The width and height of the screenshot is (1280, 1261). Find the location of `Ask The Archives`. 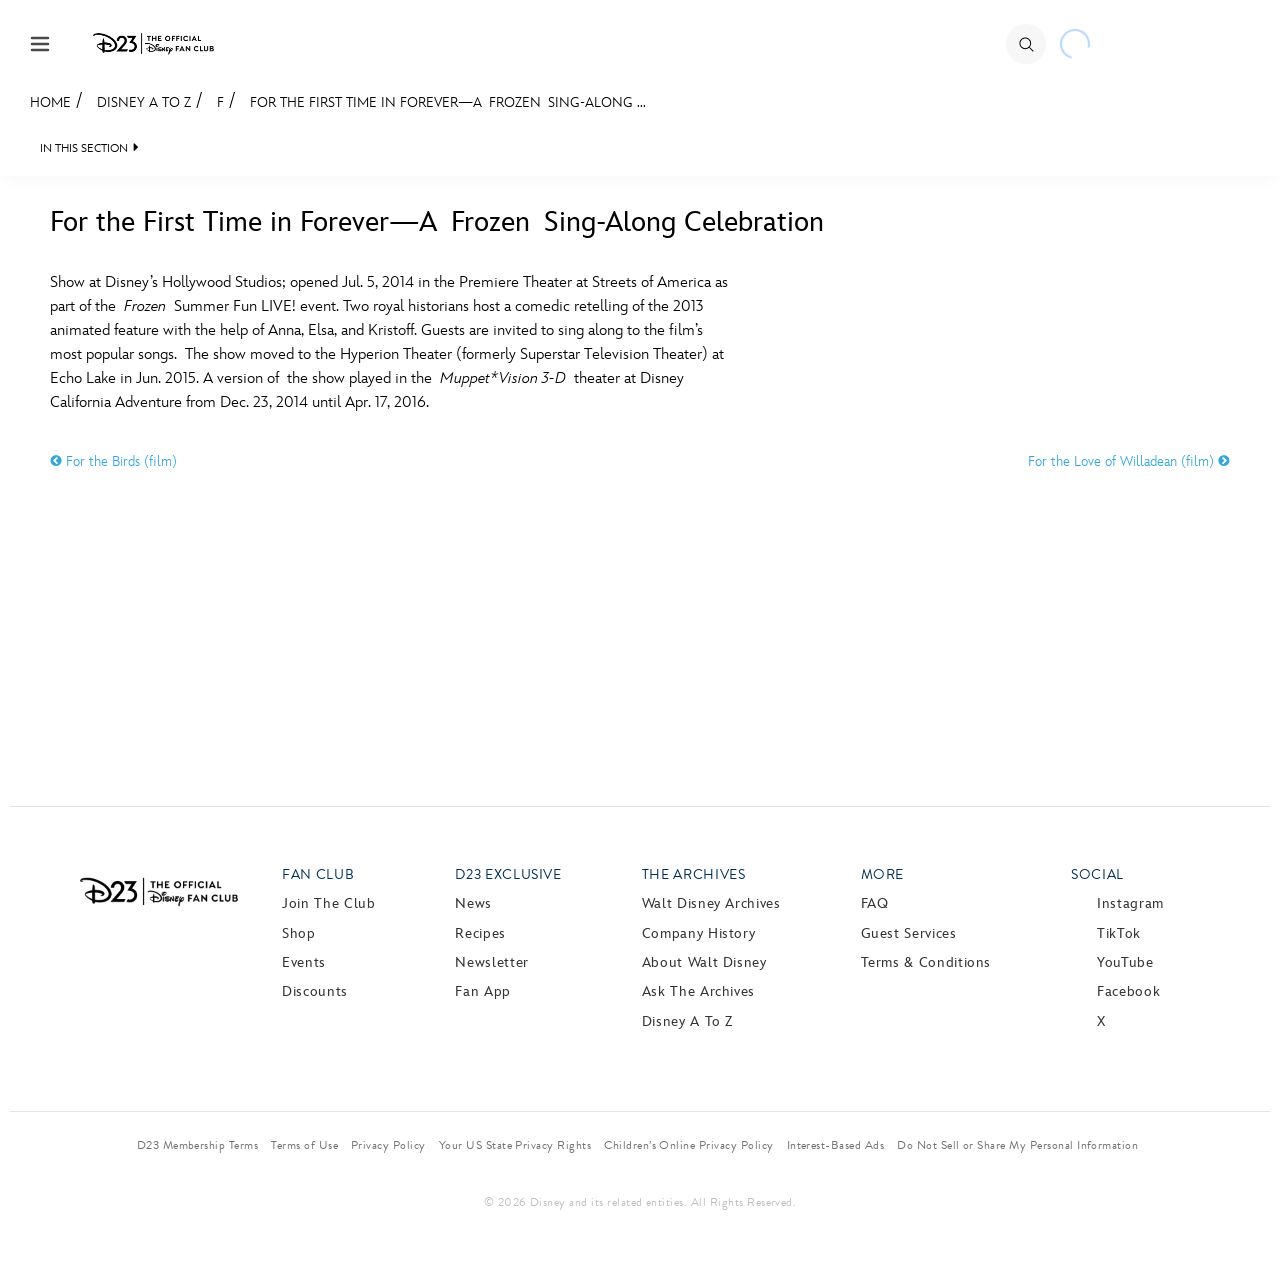

Ask The Archives is located at coordinates (698, 991).